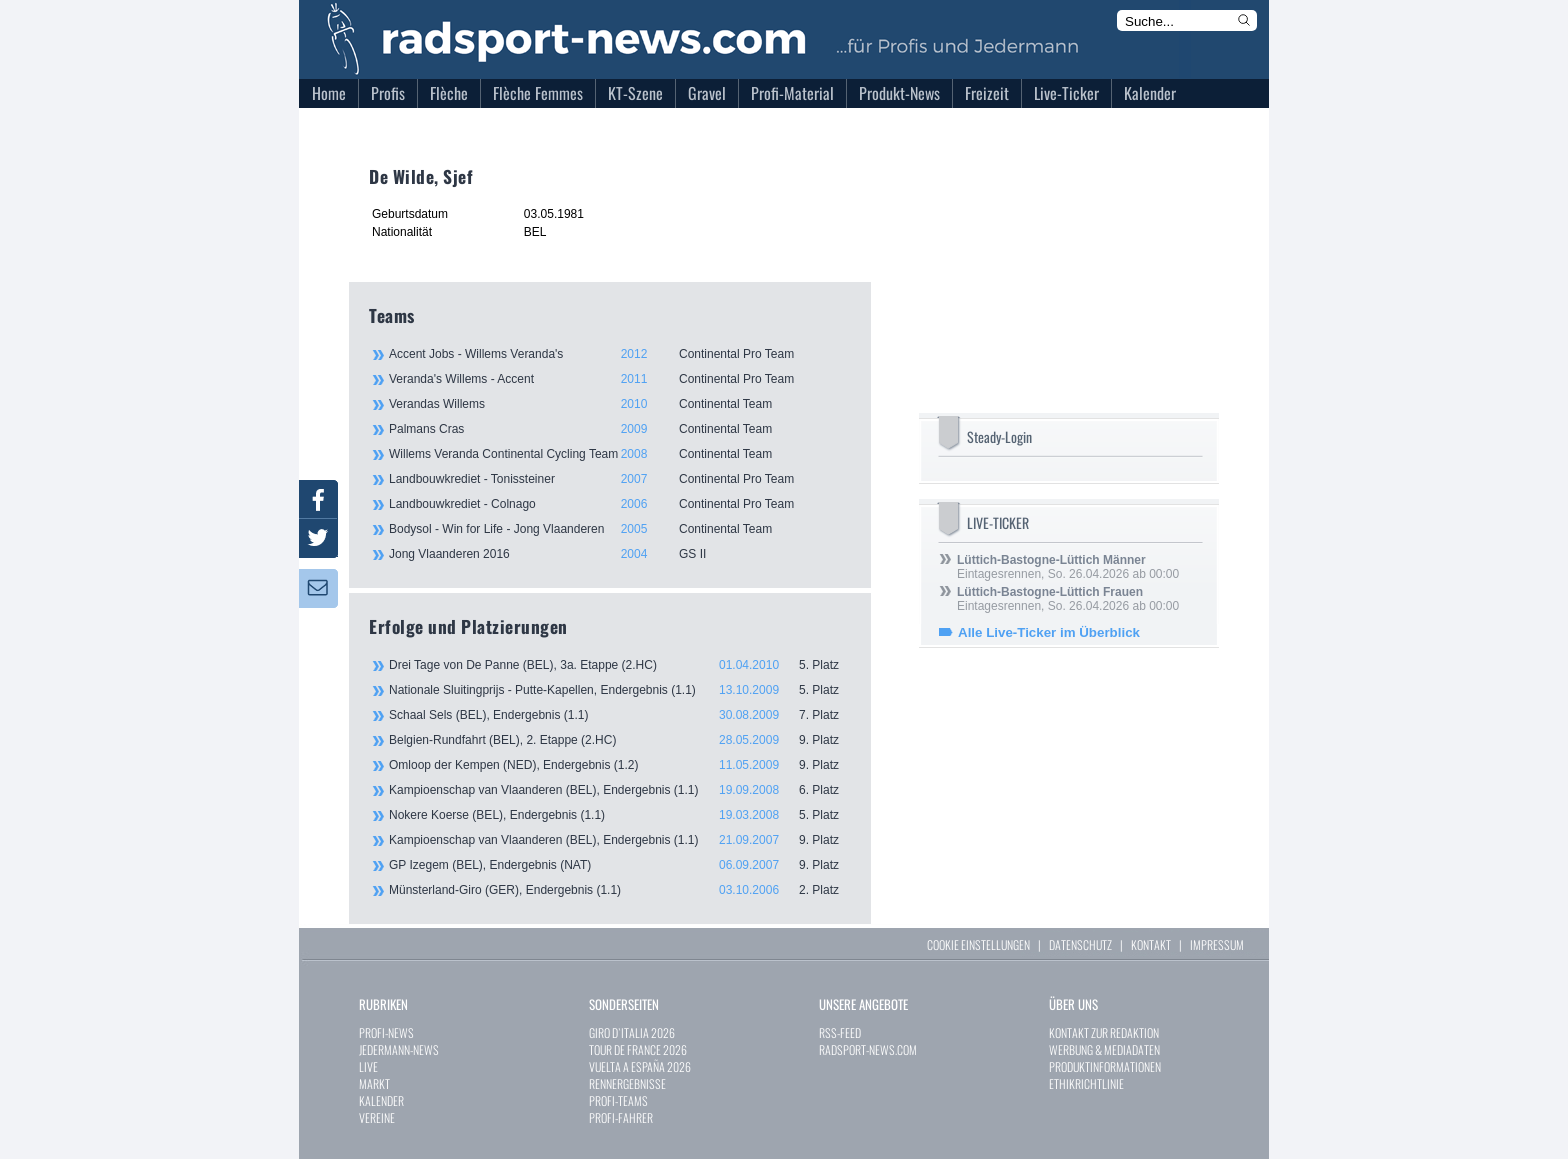  I want to click on GIRO D`ITALIA 2026, so click(632, 1032).